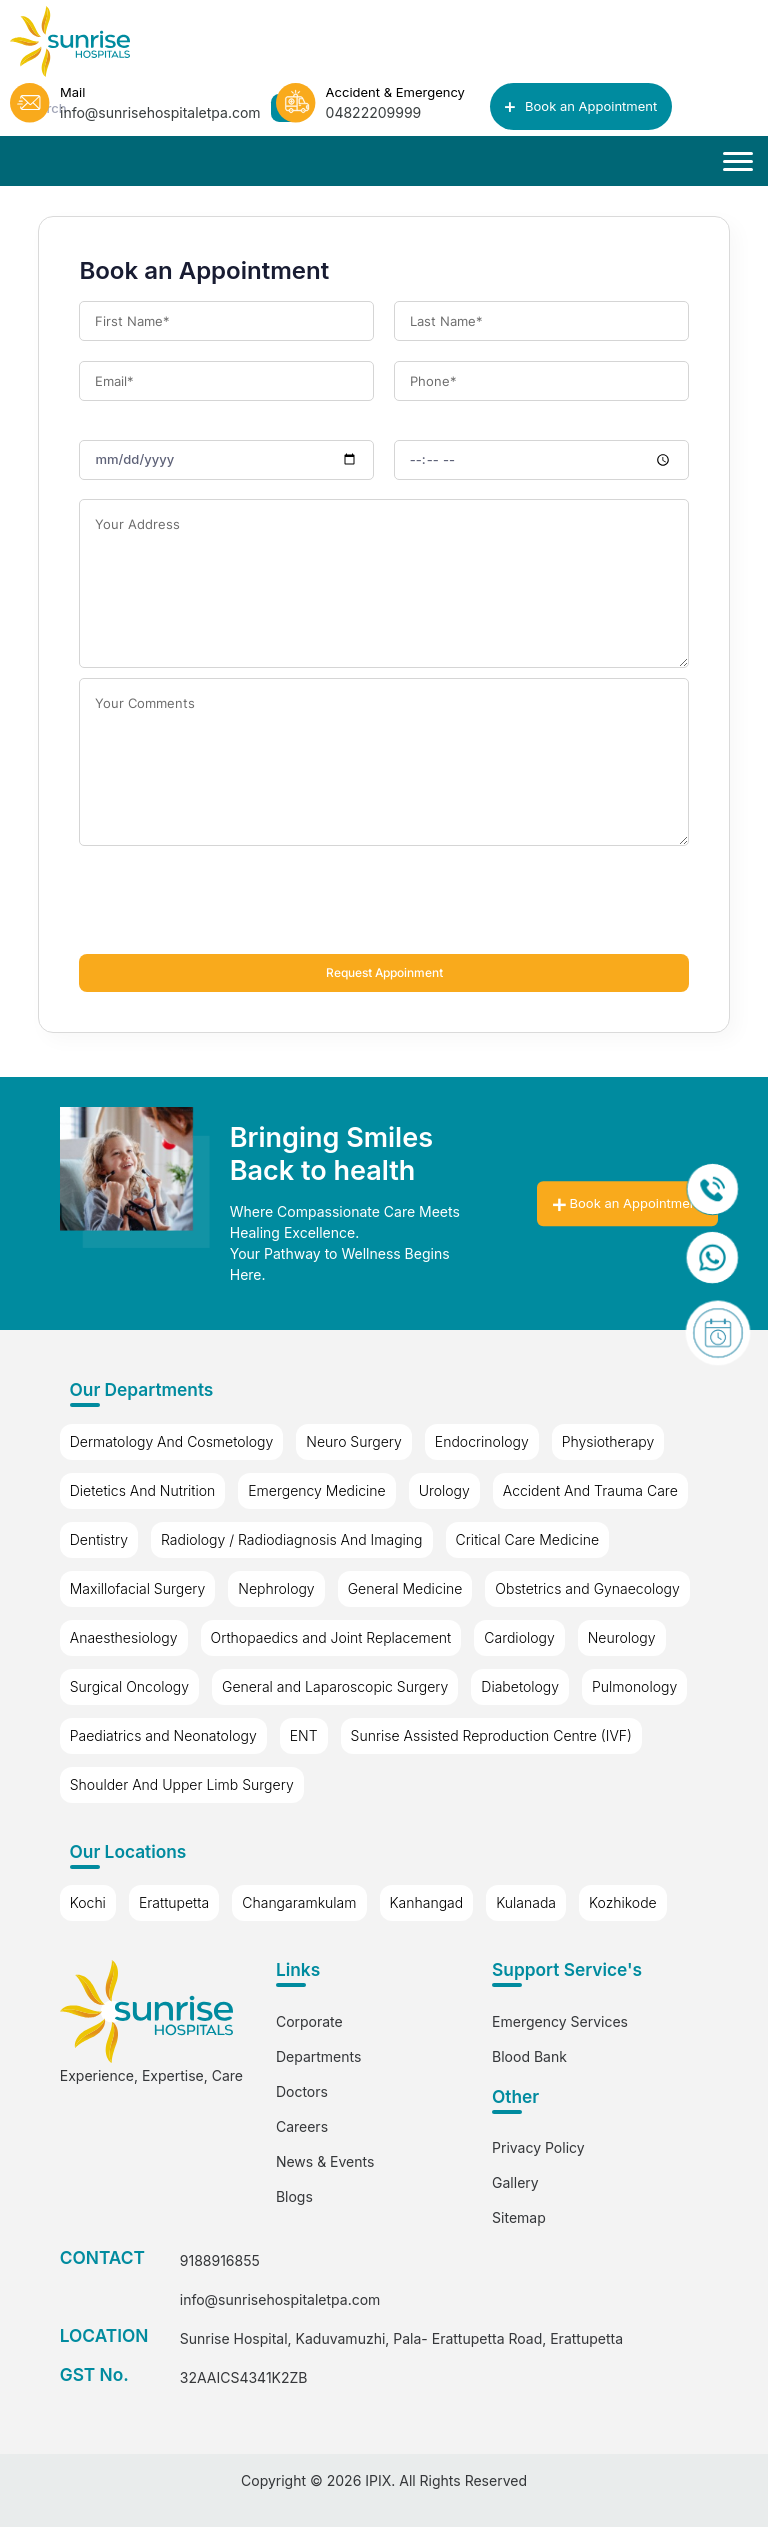 The height and width of the screenshot is (2527, 768). I want to click on Endocrinology, so click(482, 1441).